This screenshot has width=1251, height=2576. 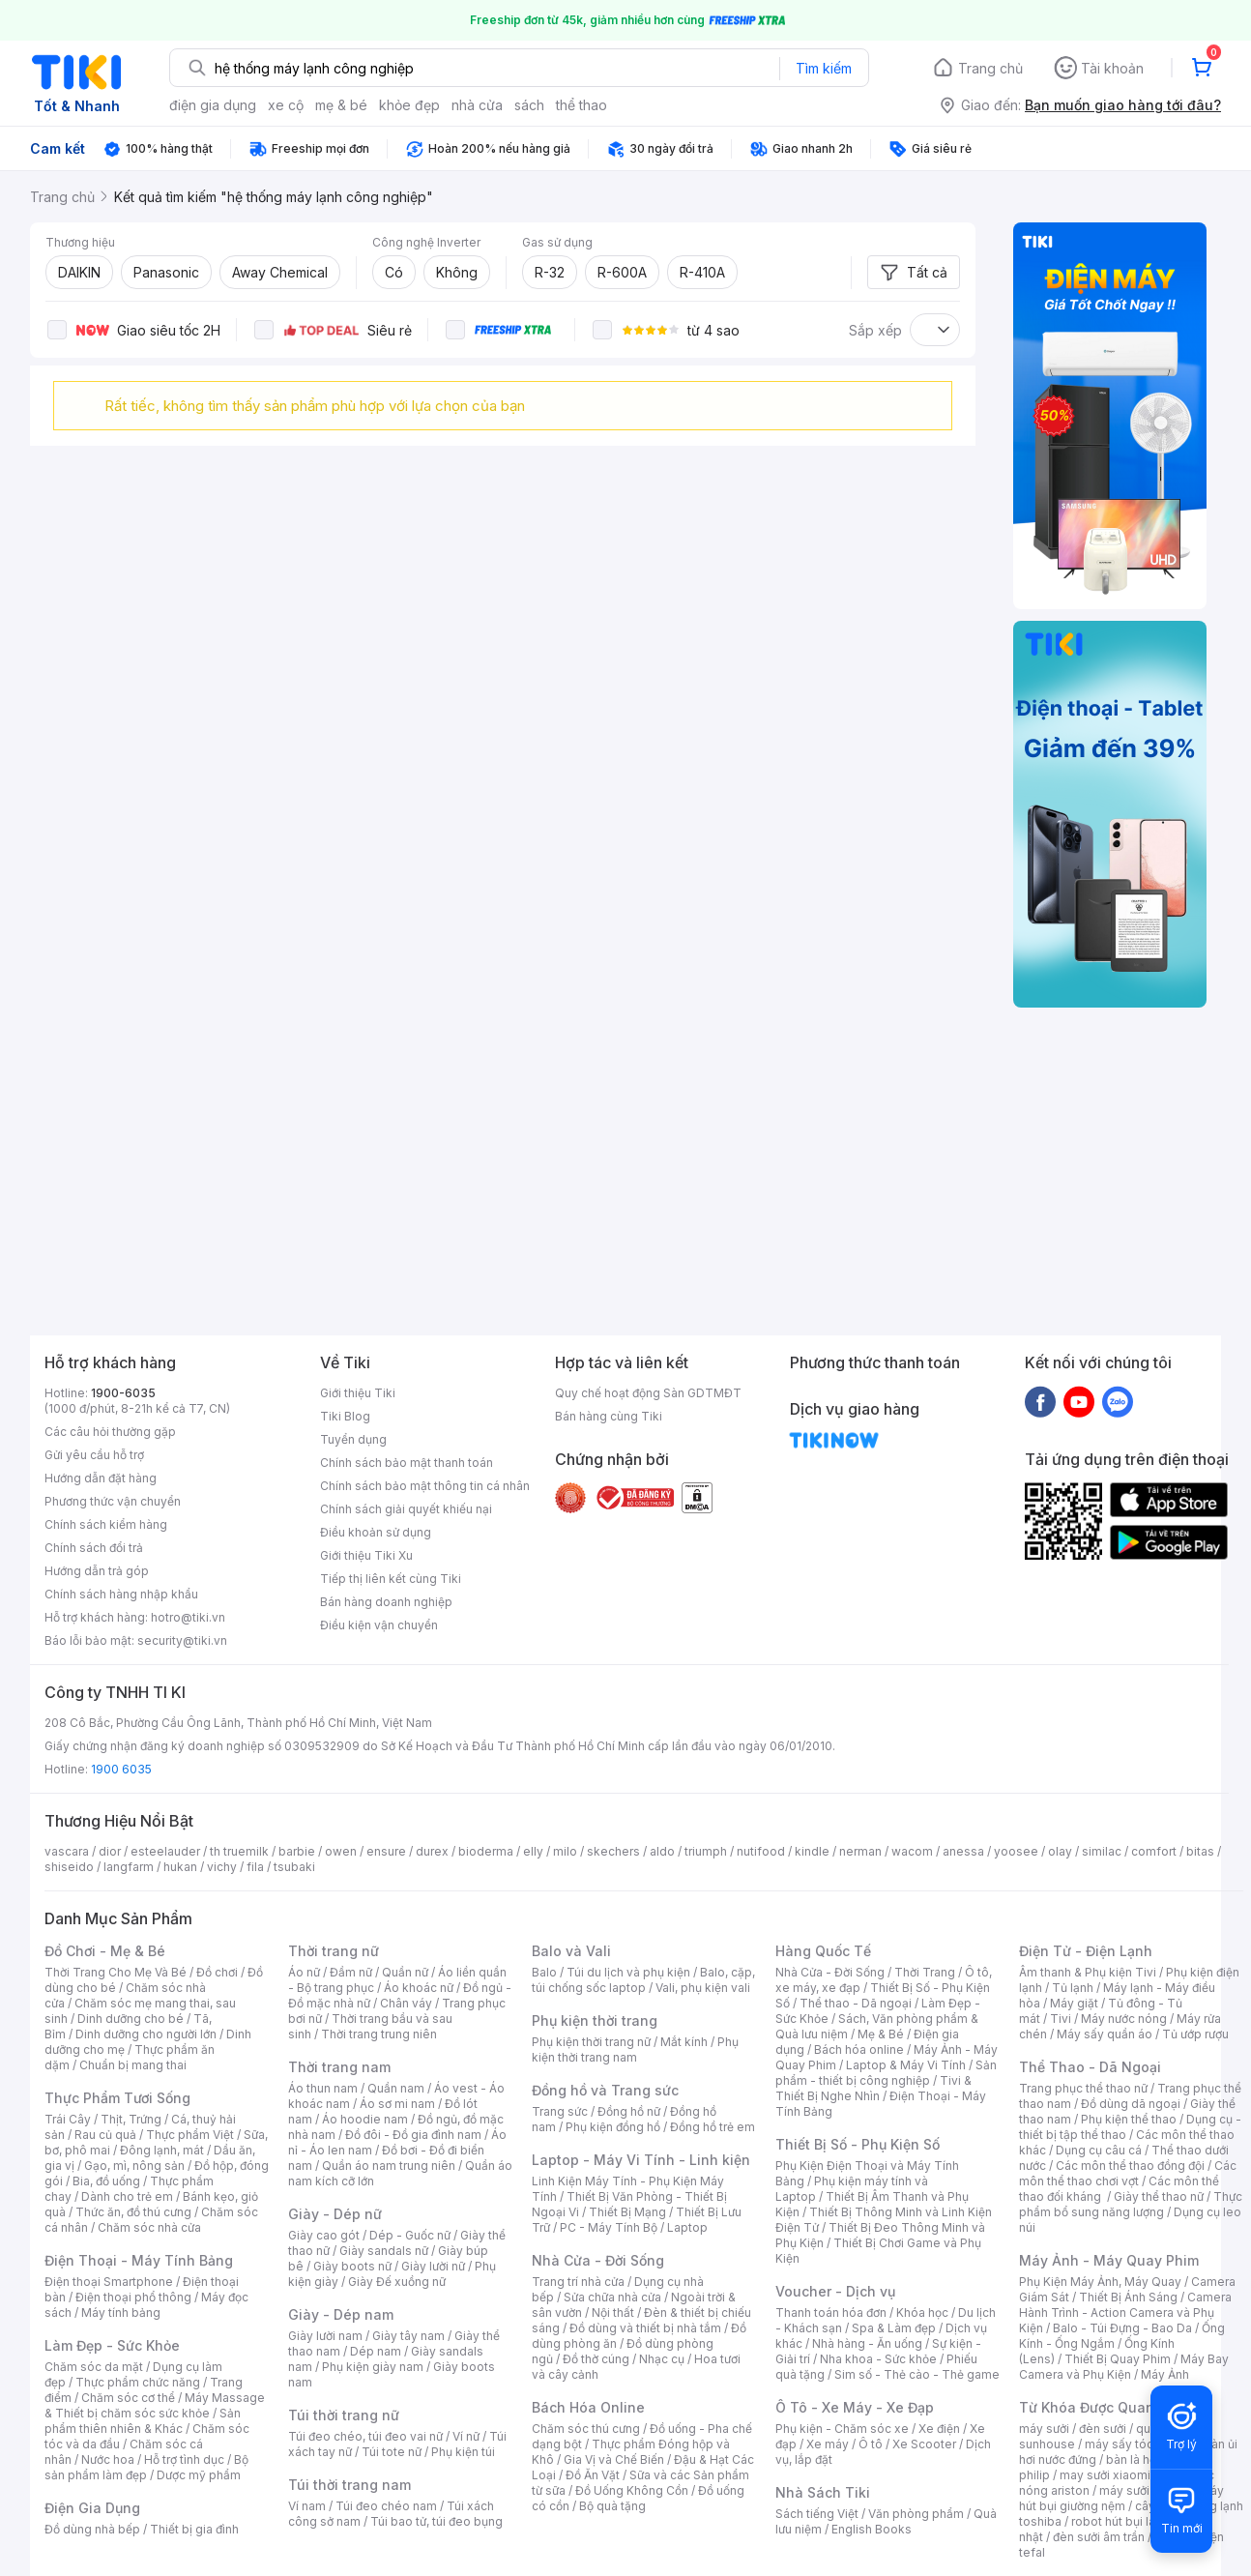 What do you see at coordinates (146, 2034) in the screenshot?
I see `Dinh dưỡng cho người lớn` at bounding box center [146, 2034].